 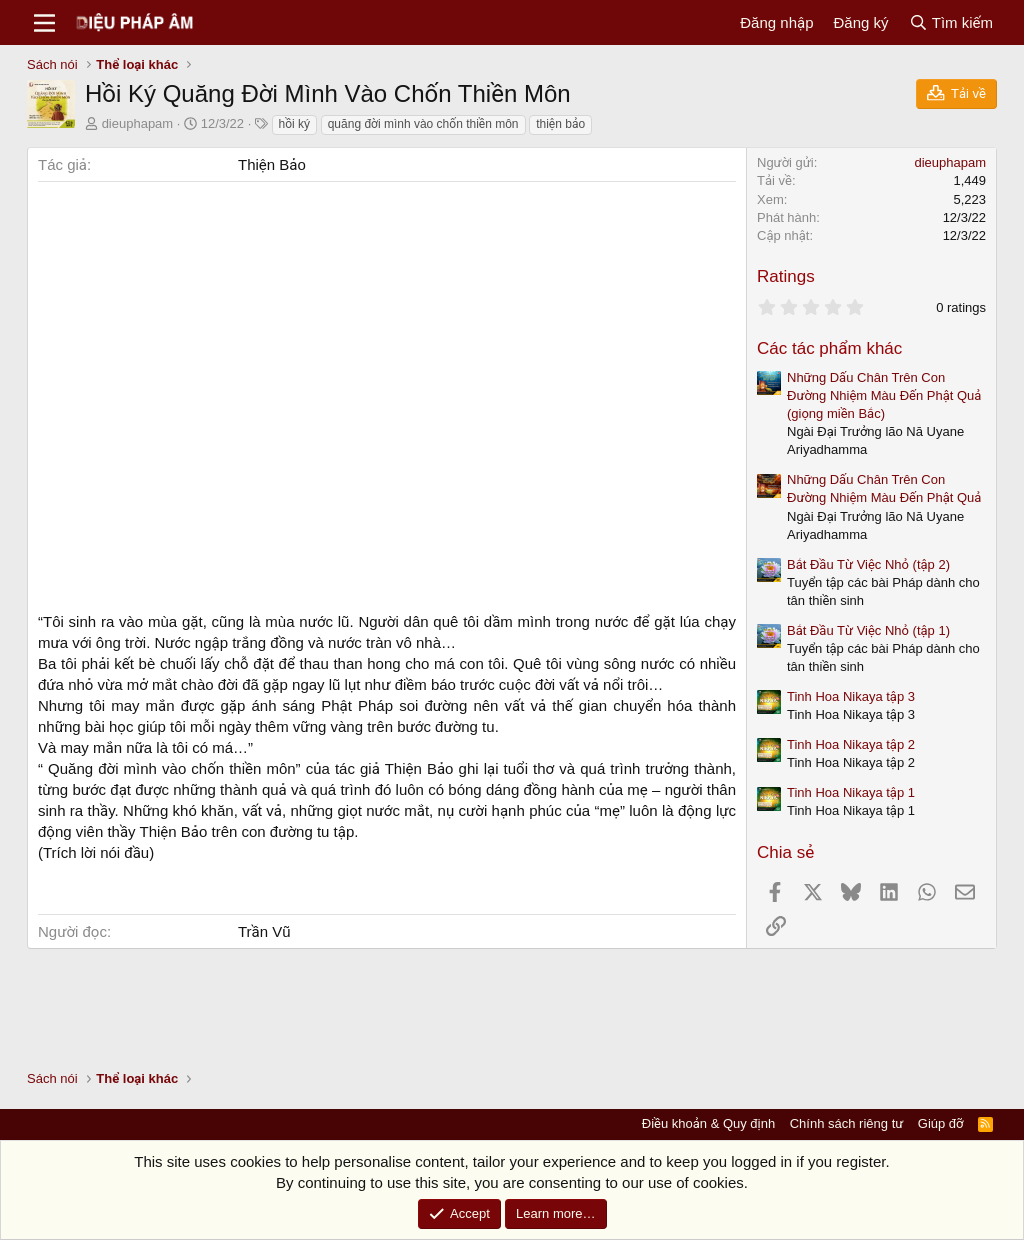 What do you see at coordinates (851, 696) in the screenshot?
I see `Tinh Hoa Nikaya tập 3` at bounding box center [851, 696].